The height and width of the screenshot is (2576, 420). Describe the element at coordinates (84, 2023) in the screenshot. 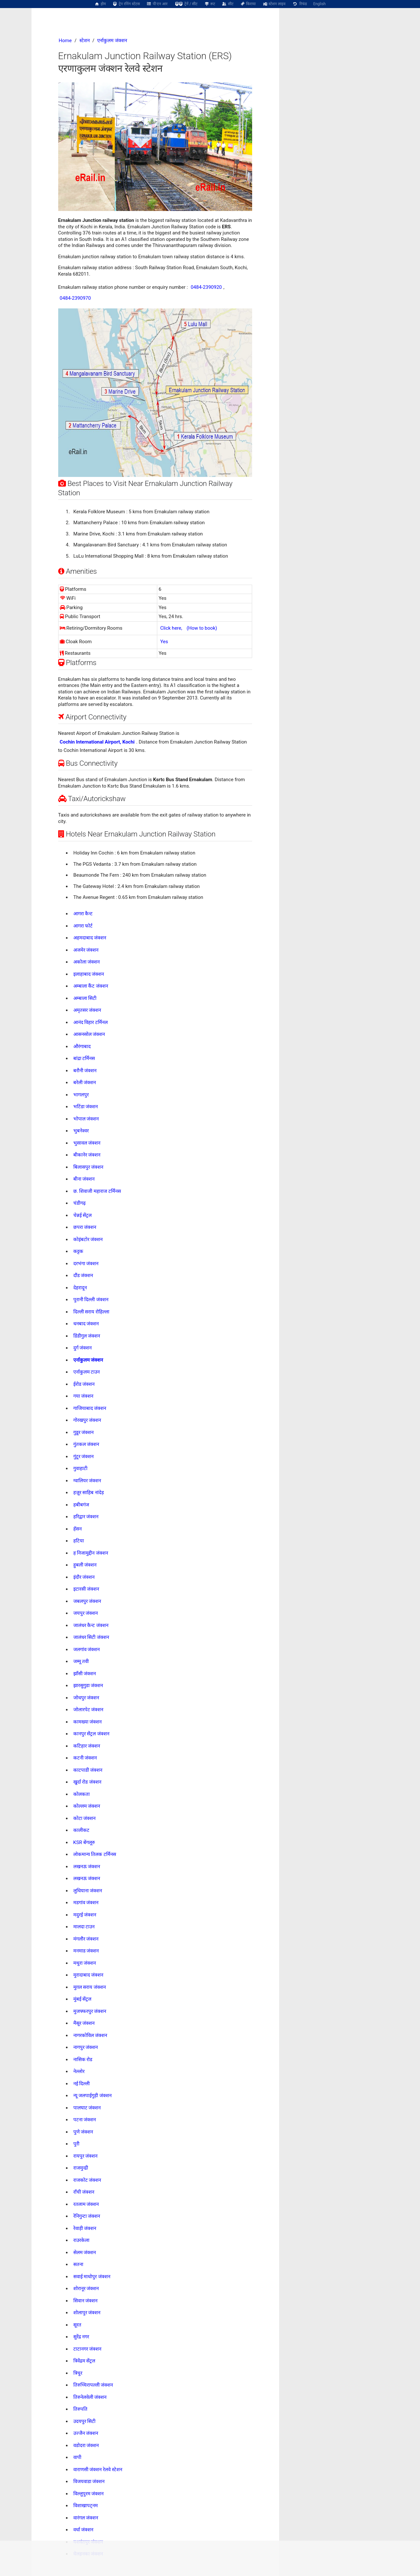

I see `मैसूर जंक्शन` at that location.